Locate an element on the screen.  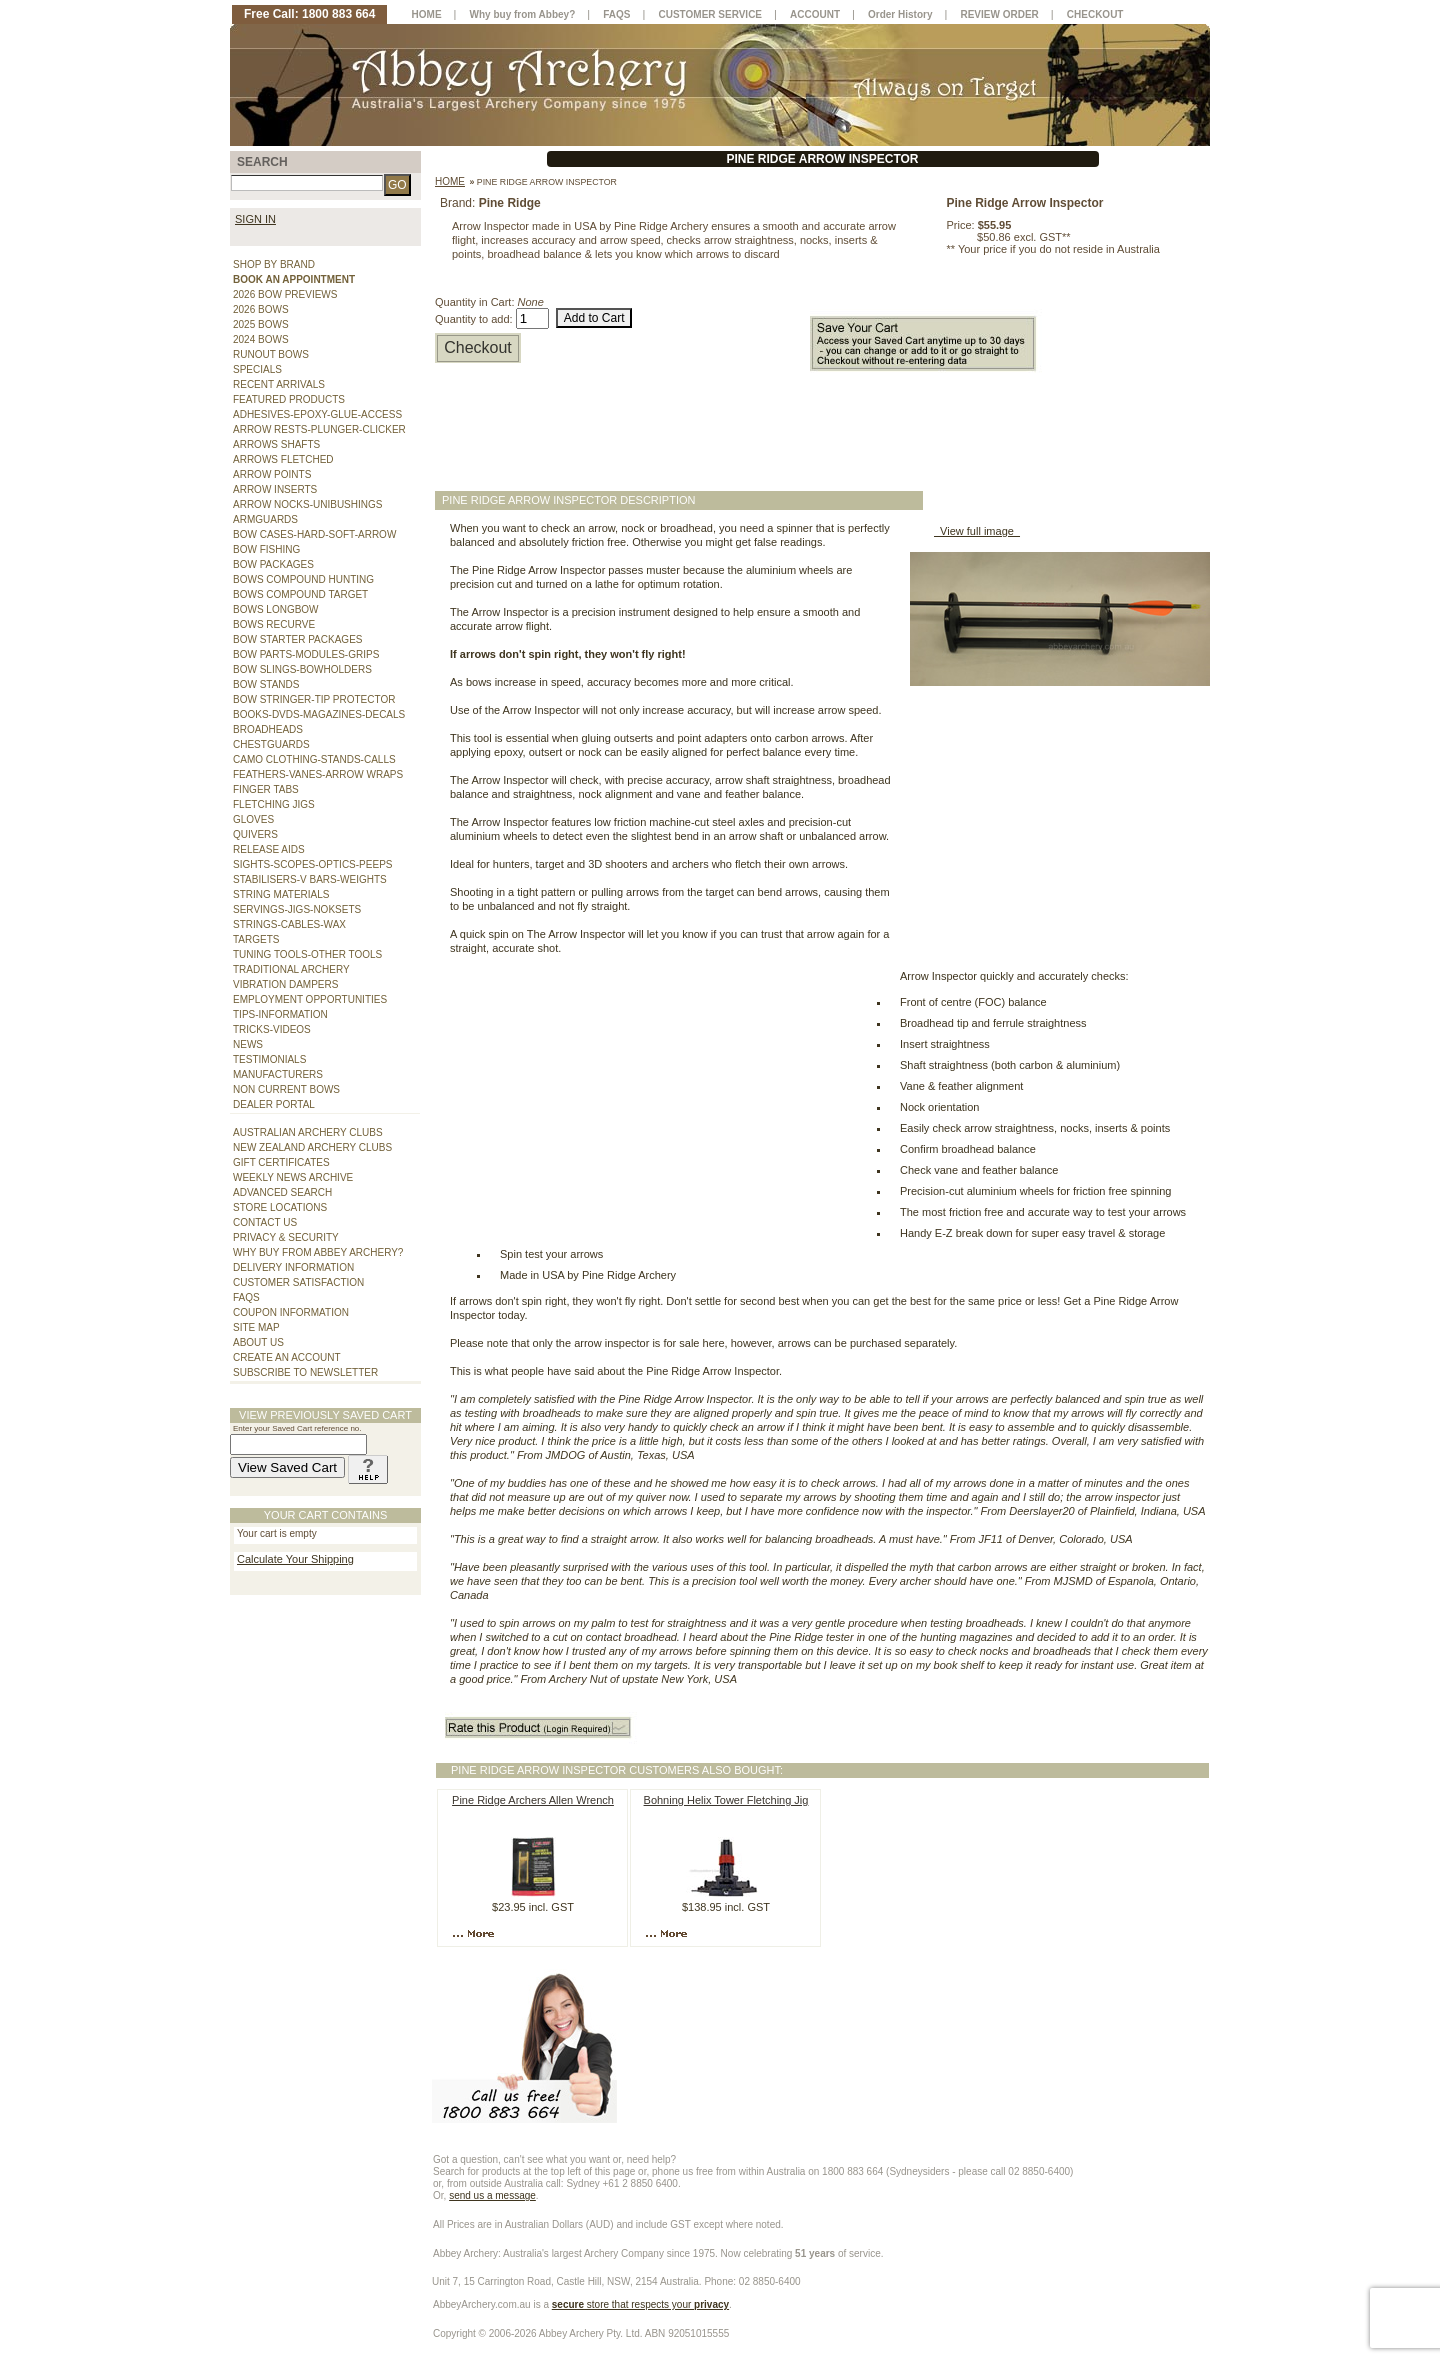
EMPLOYMENT OPPORTUNITIES is located at coordinates (310, 999).